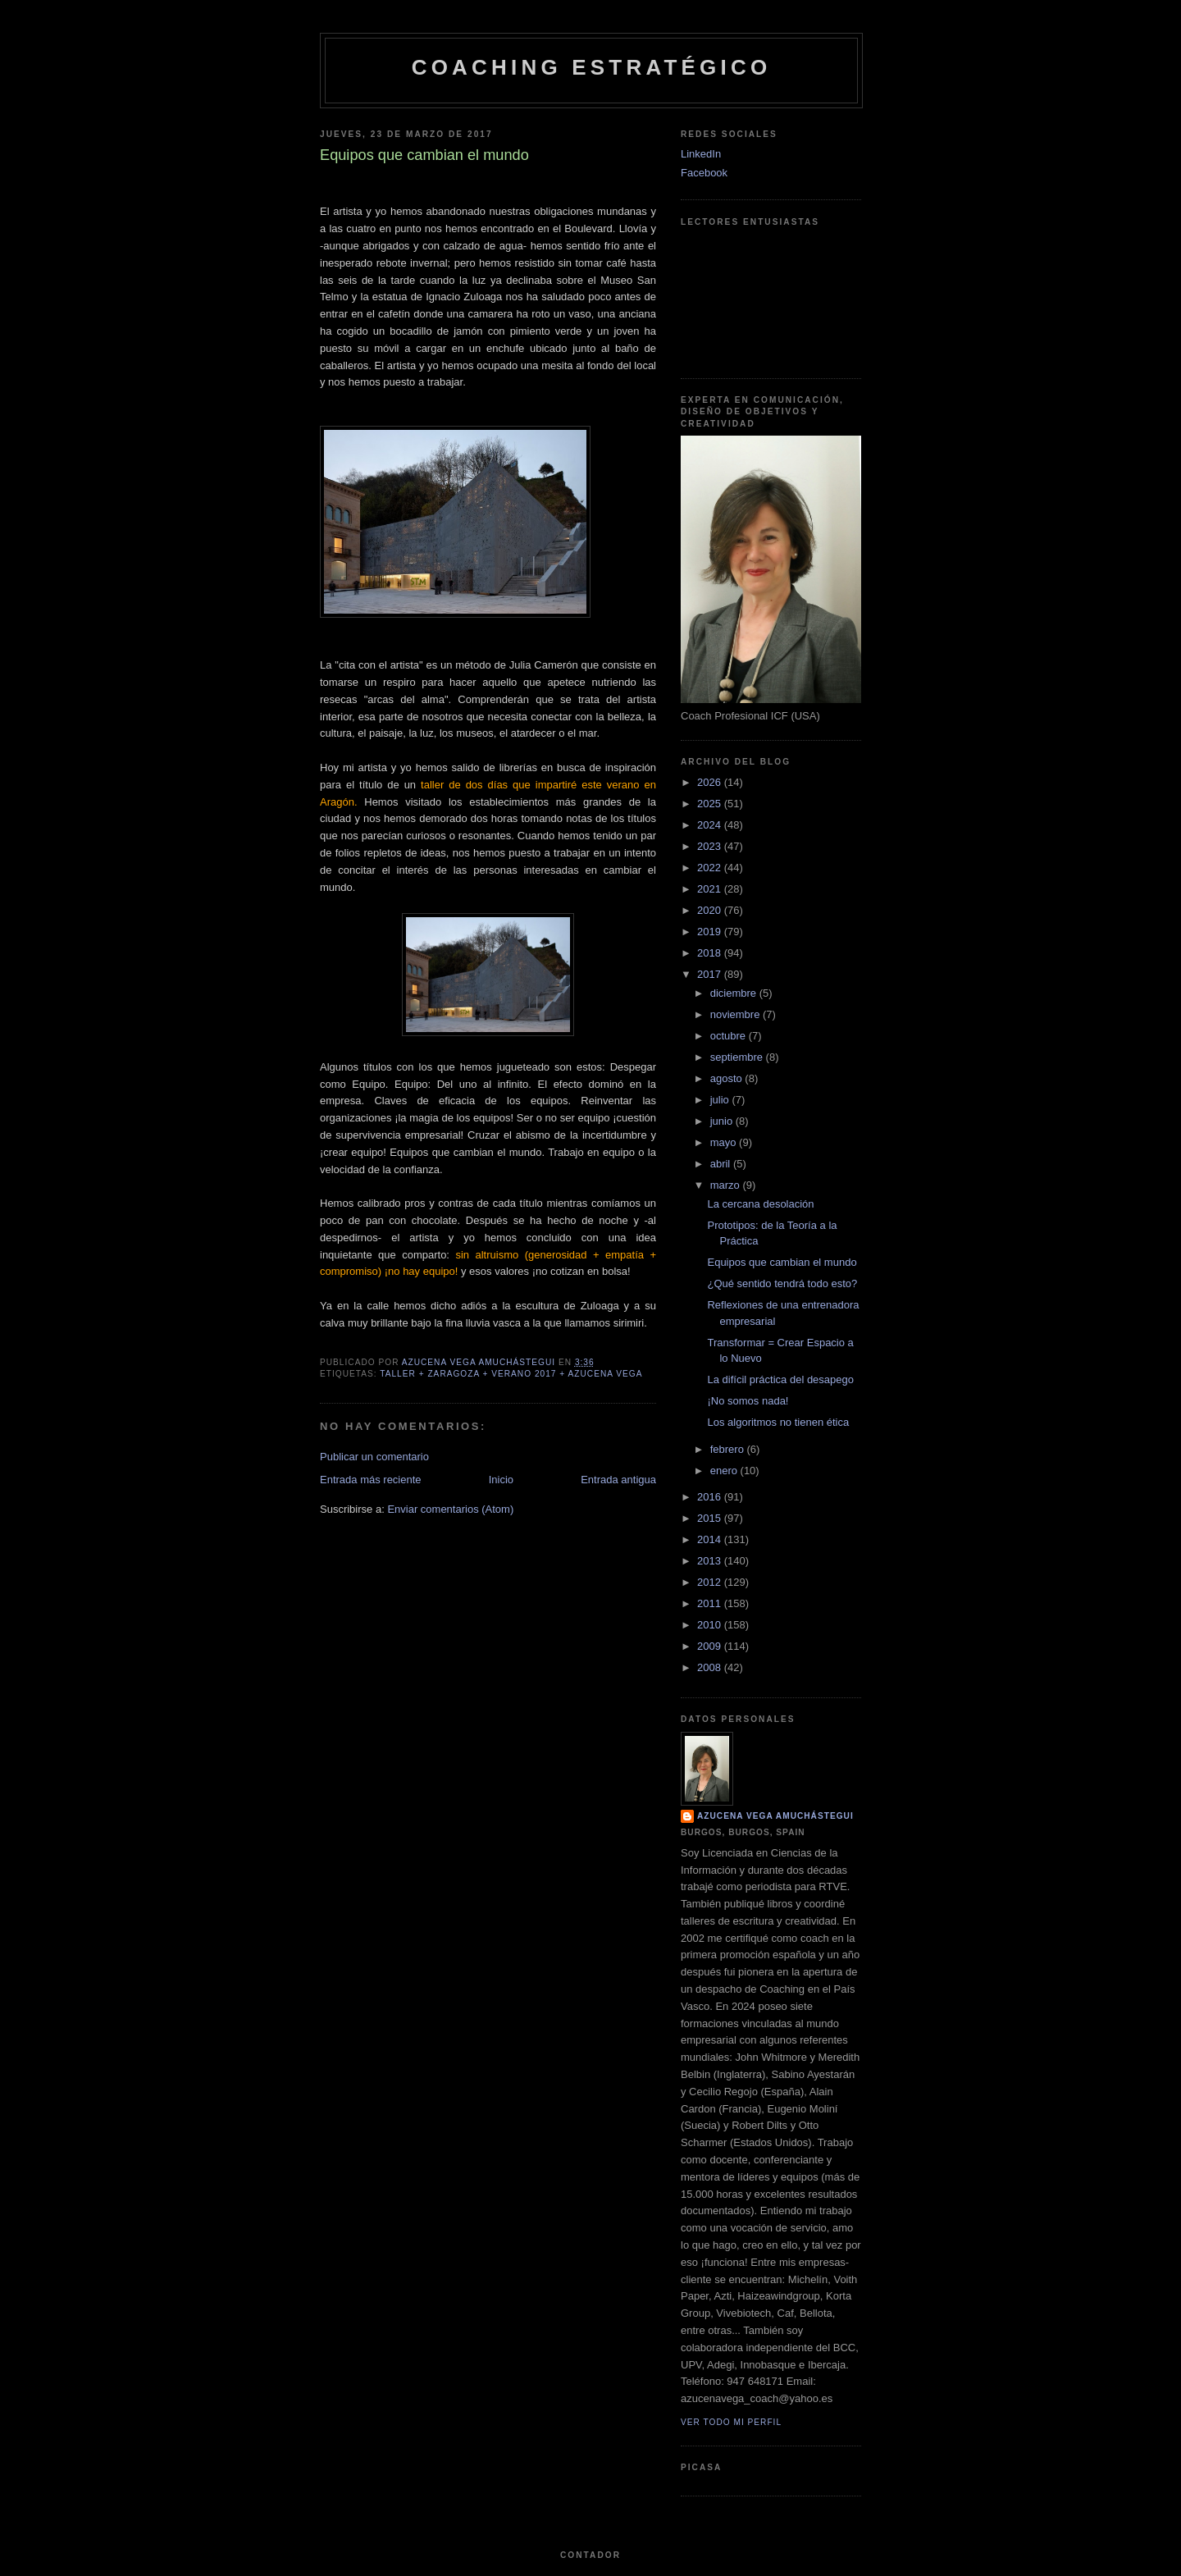 This screenshot has height=2576, width=1181. Describe the element at coordinates (710, 1518) in the screenshot. I see `2015` at that location.